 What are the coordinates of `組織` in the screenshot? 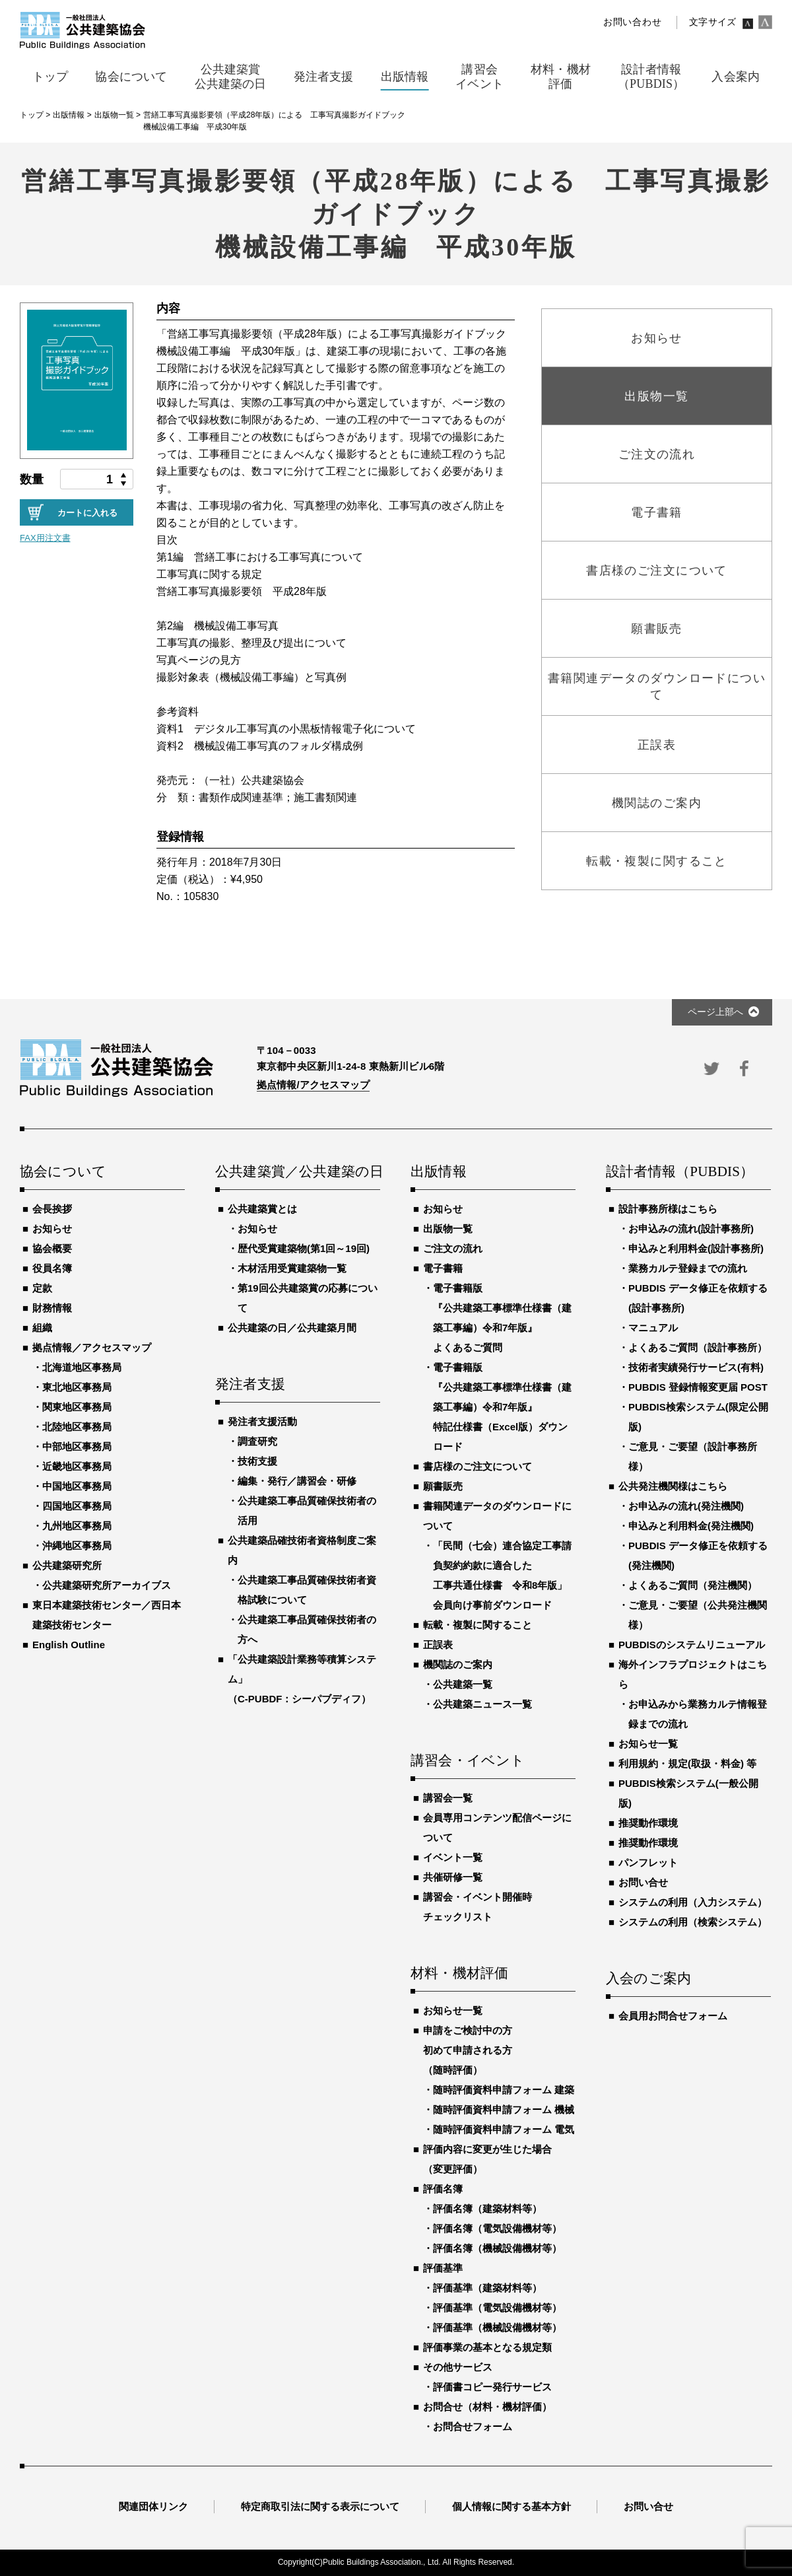 It's located at (42, 1327).